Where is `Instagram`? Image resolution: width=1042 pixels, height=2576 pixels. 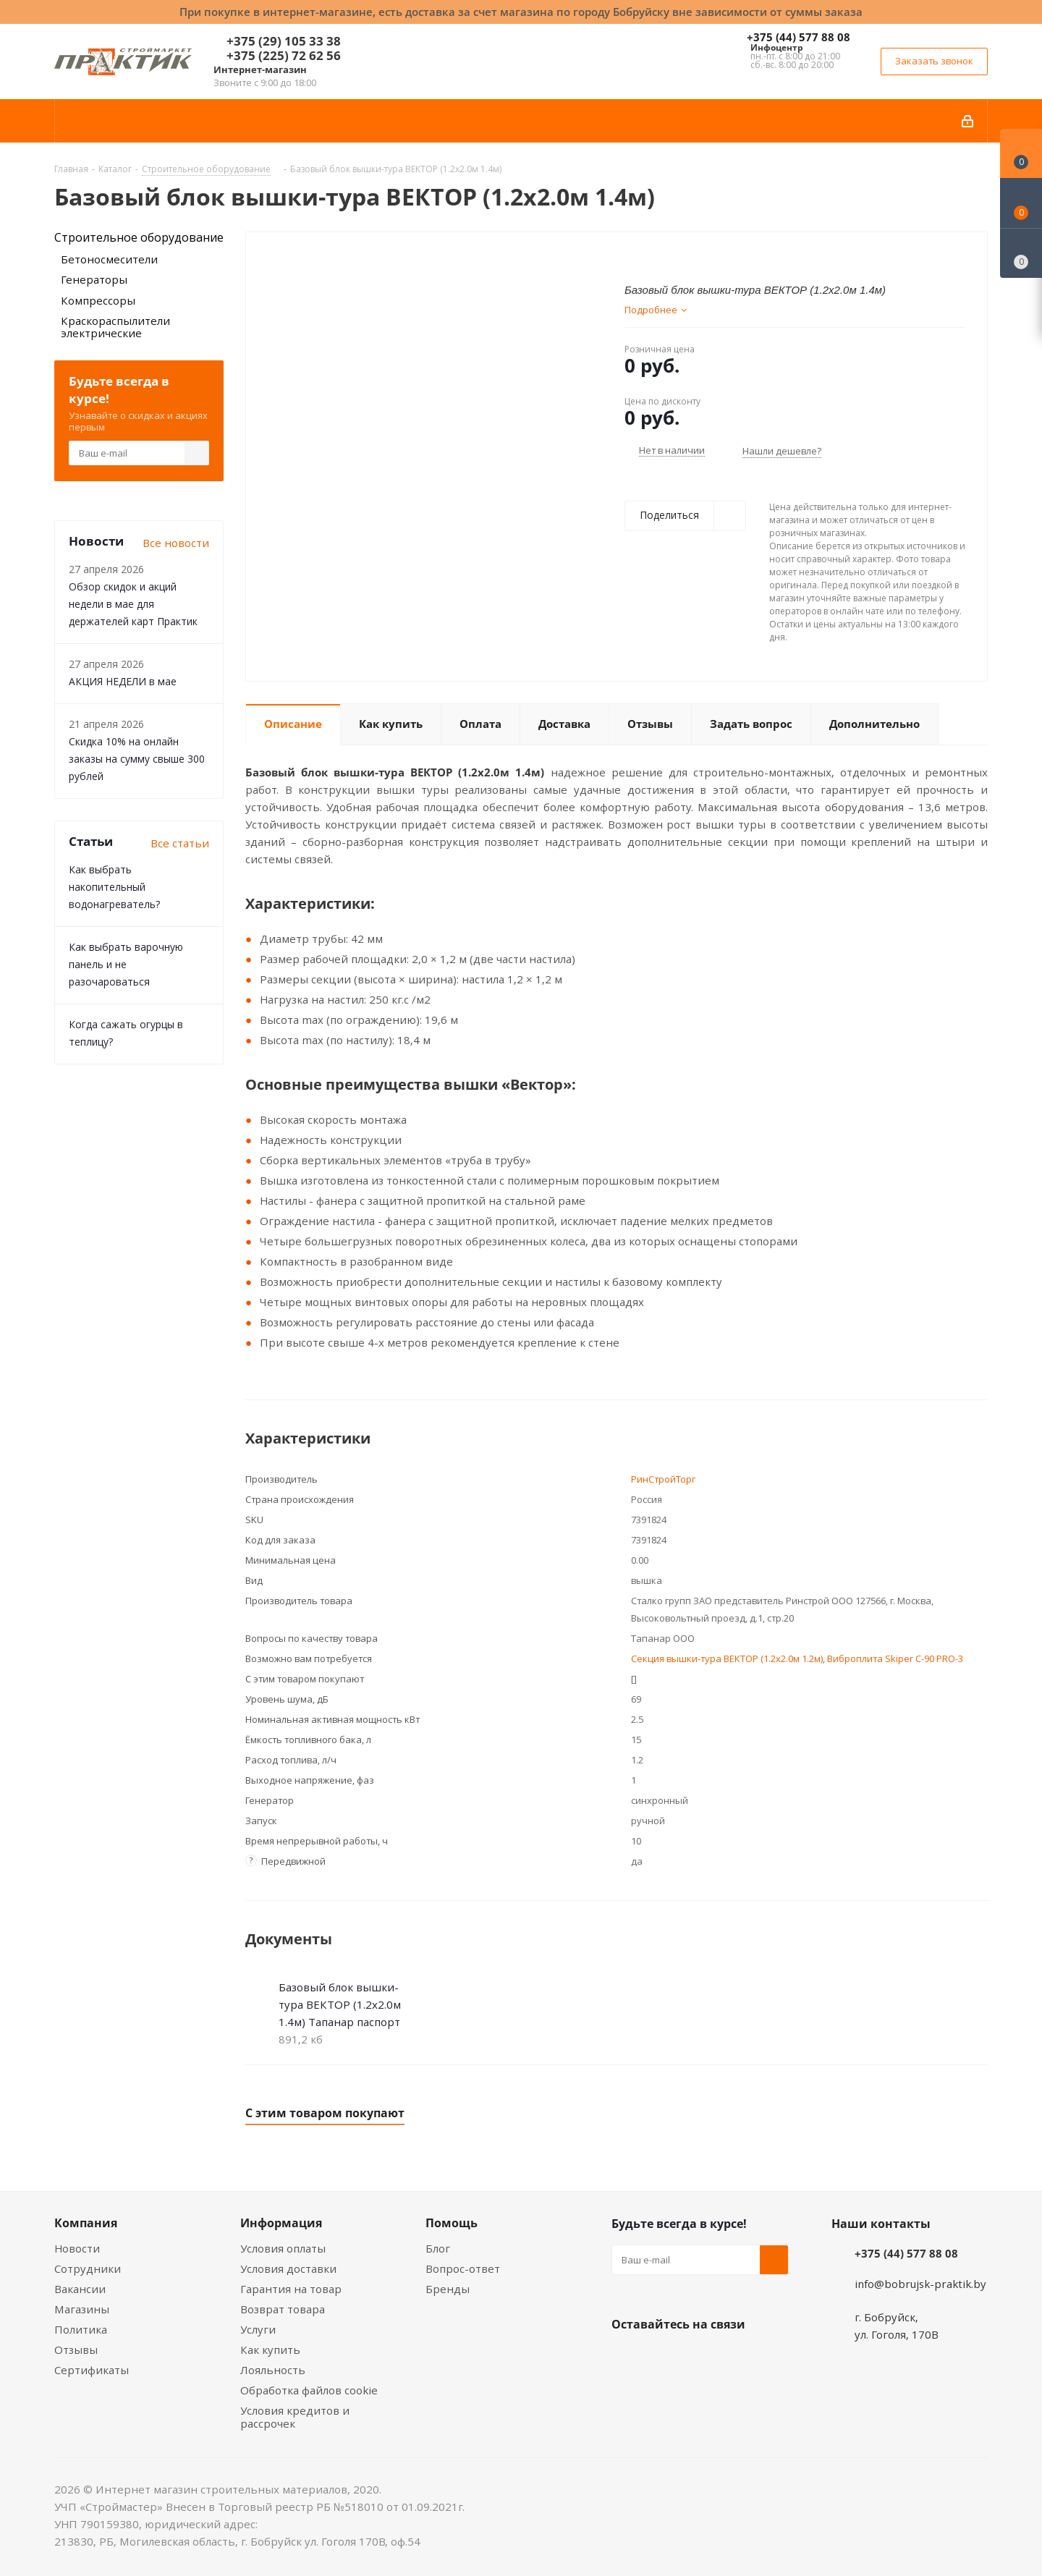
Instagram is located at coordinates (698, 2358).